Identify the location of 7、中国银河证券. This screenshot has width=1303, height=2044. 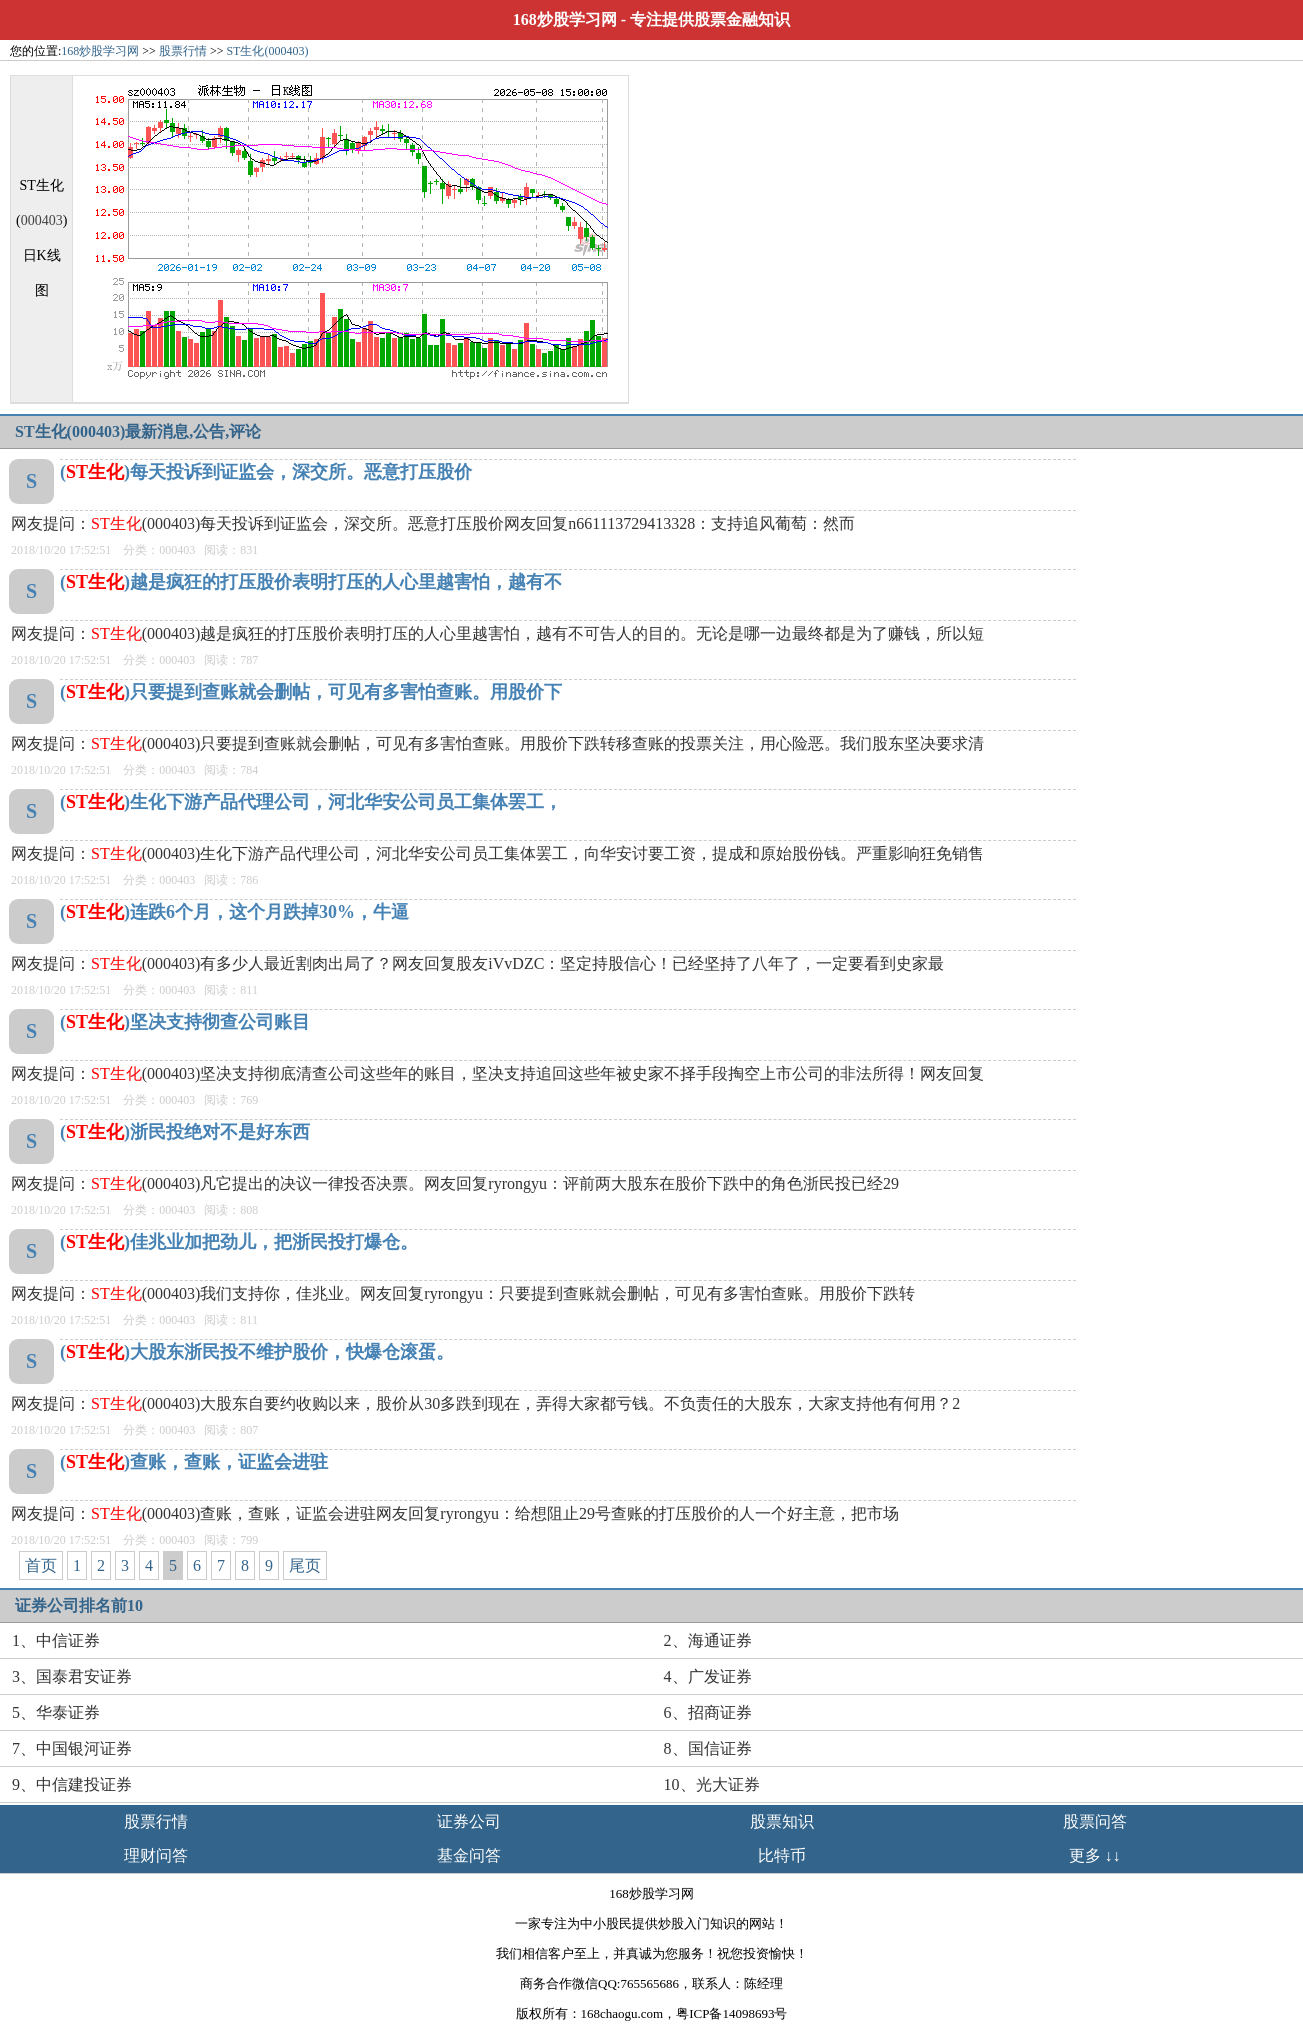
(72, 1748).